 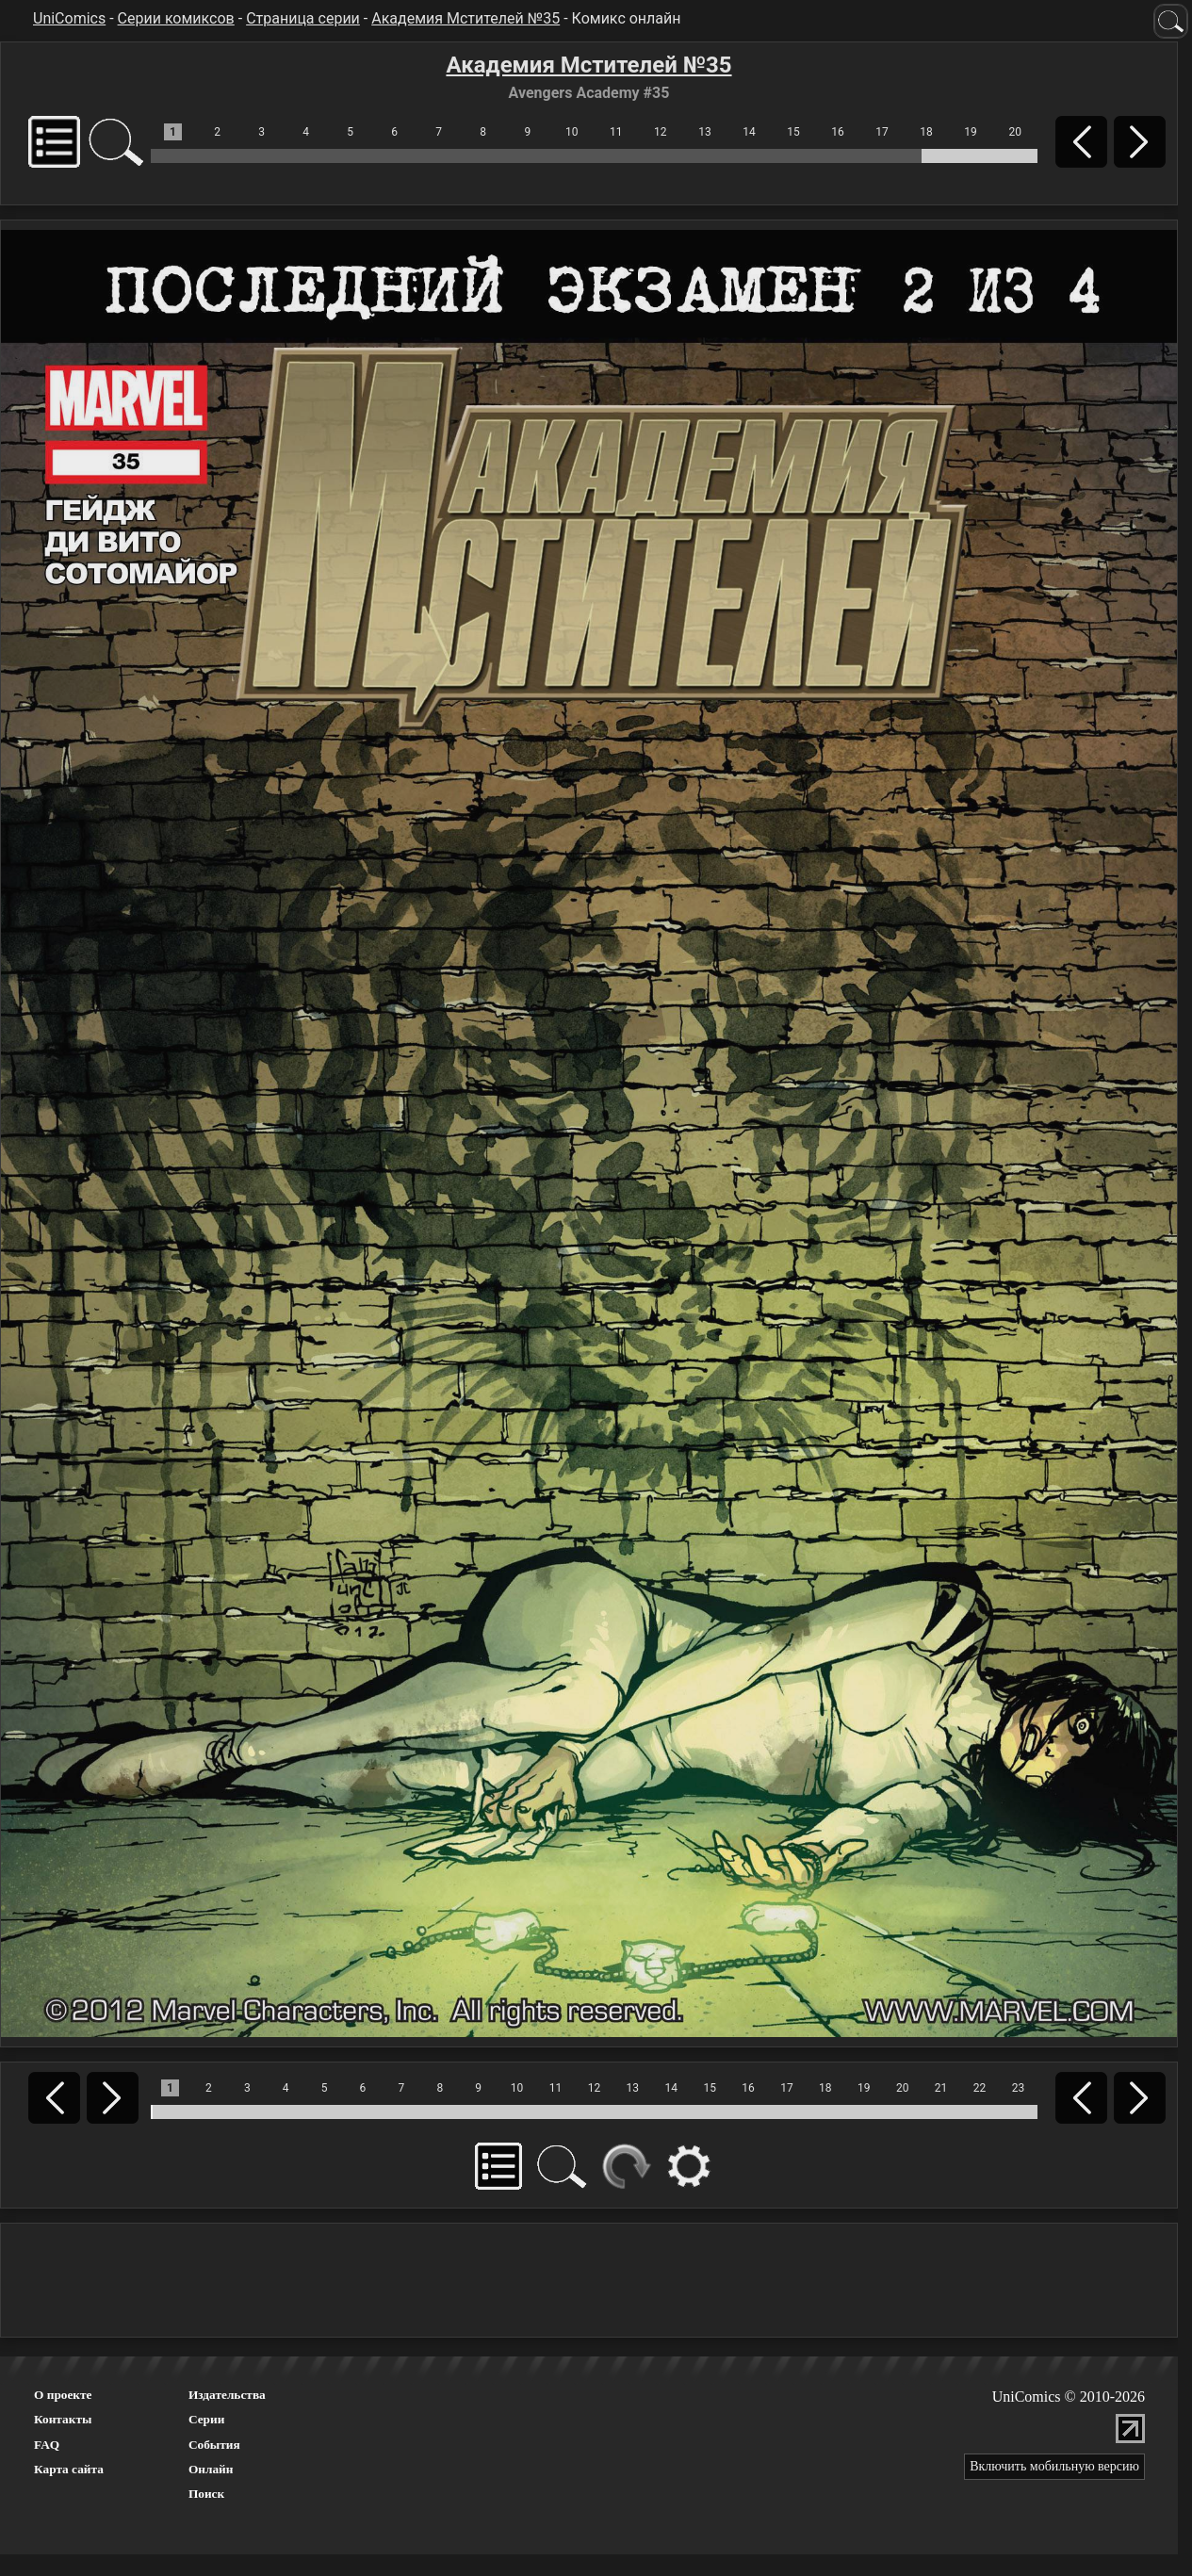 I want to click on Включить мобильную версию, so click(x=1054, y=2466).